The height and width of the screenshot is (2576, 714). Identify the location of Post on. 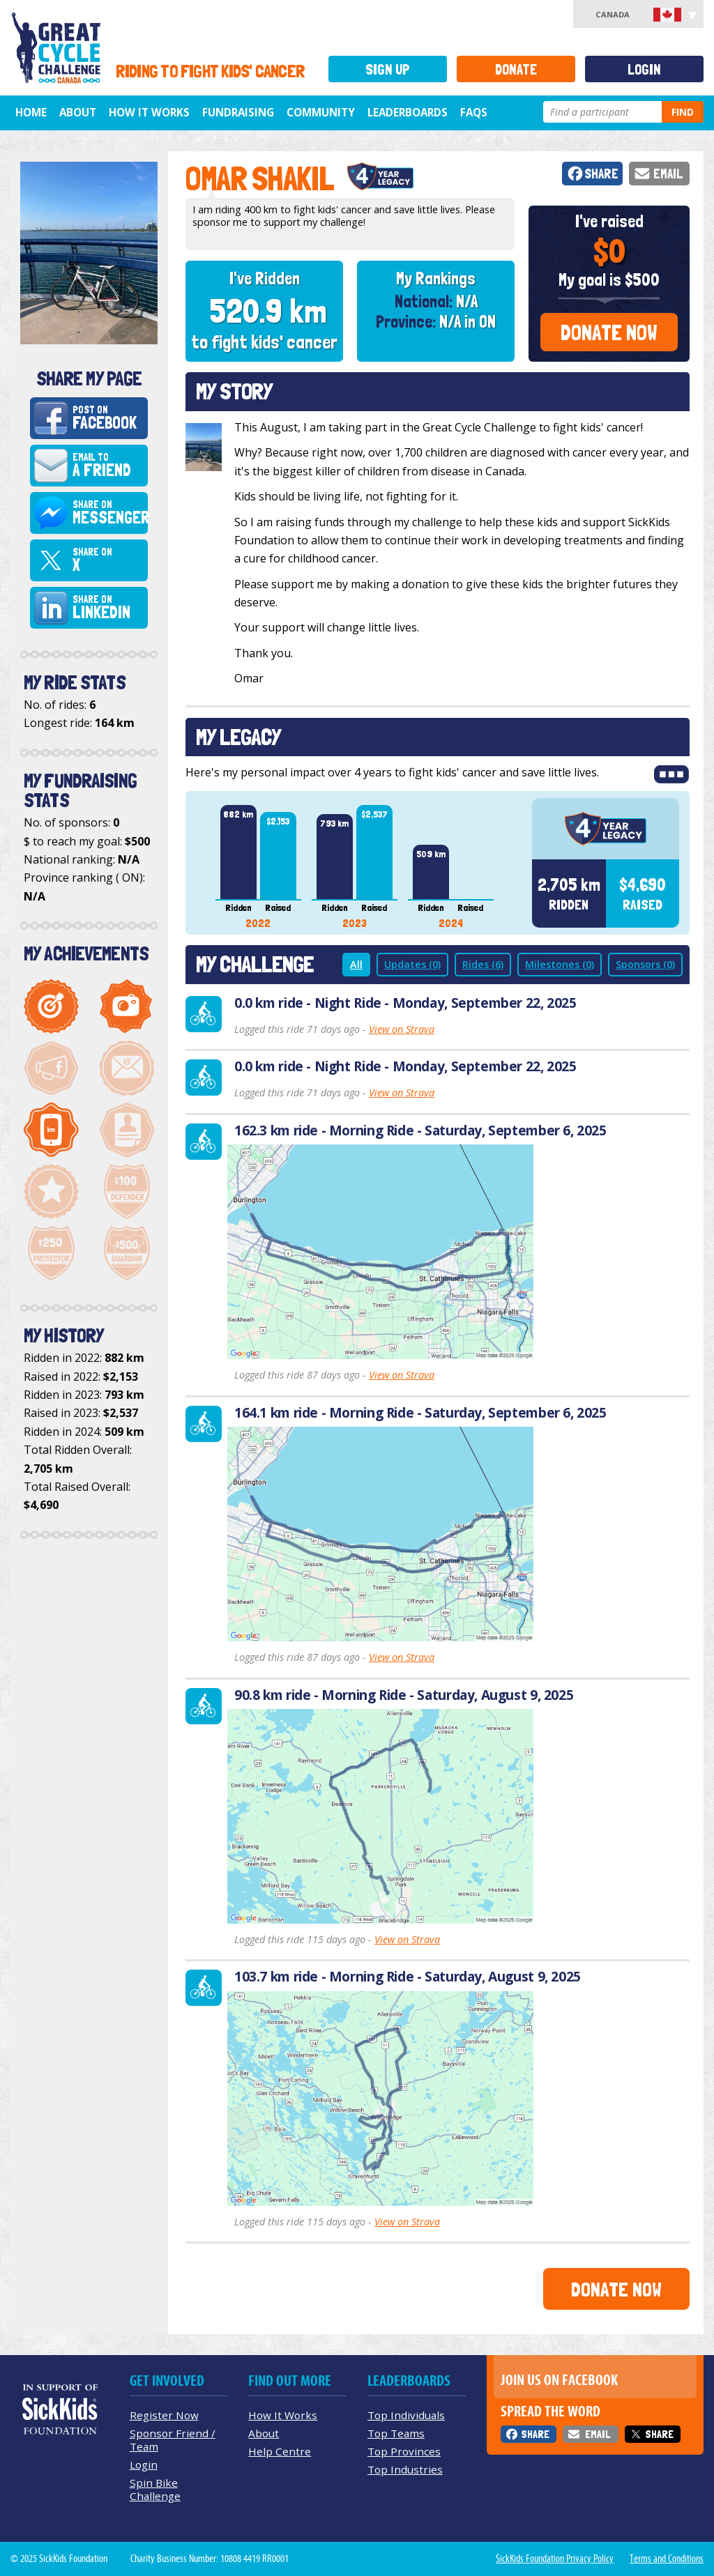
(108, 418).